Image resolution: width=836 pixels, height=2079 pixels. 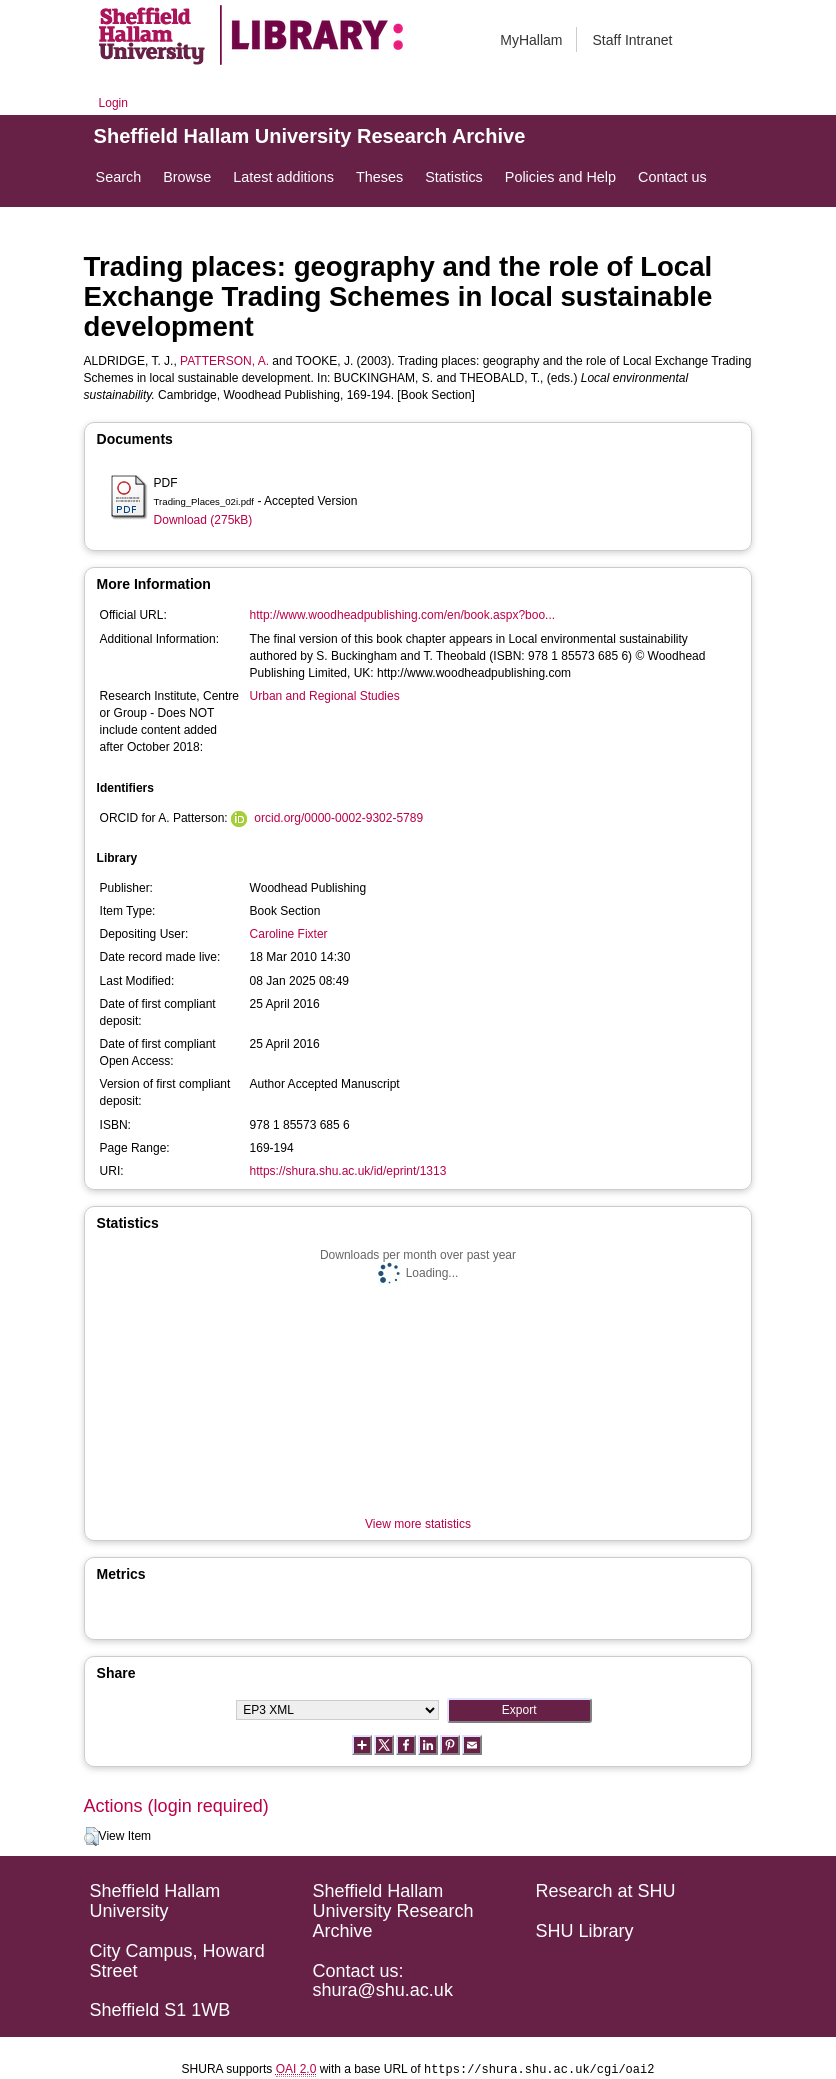 What do you see at coordinates (348, 1171) in the screenshot?
I see `https://shura.shu.ac.uk/id/eprint/1313` at bounding box center [348, 1171].